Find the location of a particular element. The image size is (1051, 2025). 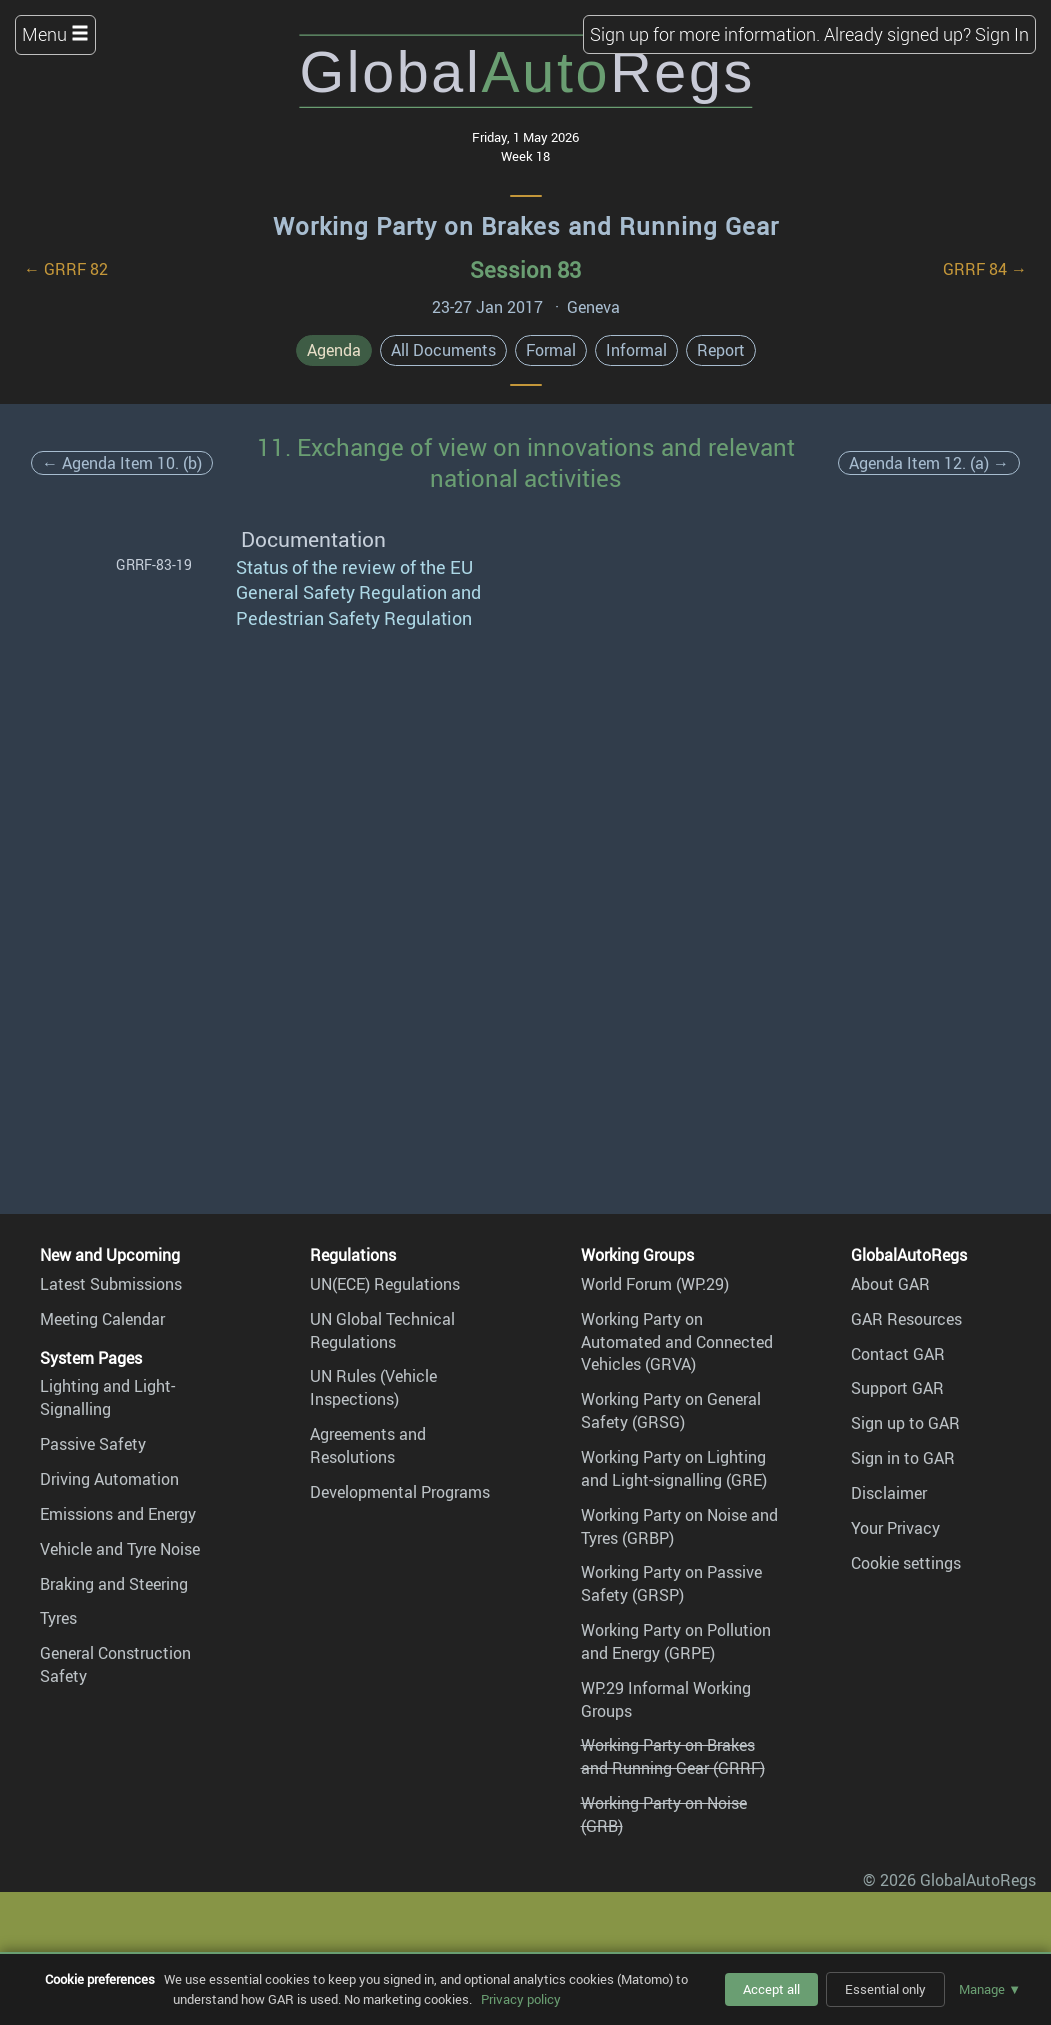

Cookie settings is located at coordinates (906, 1563).